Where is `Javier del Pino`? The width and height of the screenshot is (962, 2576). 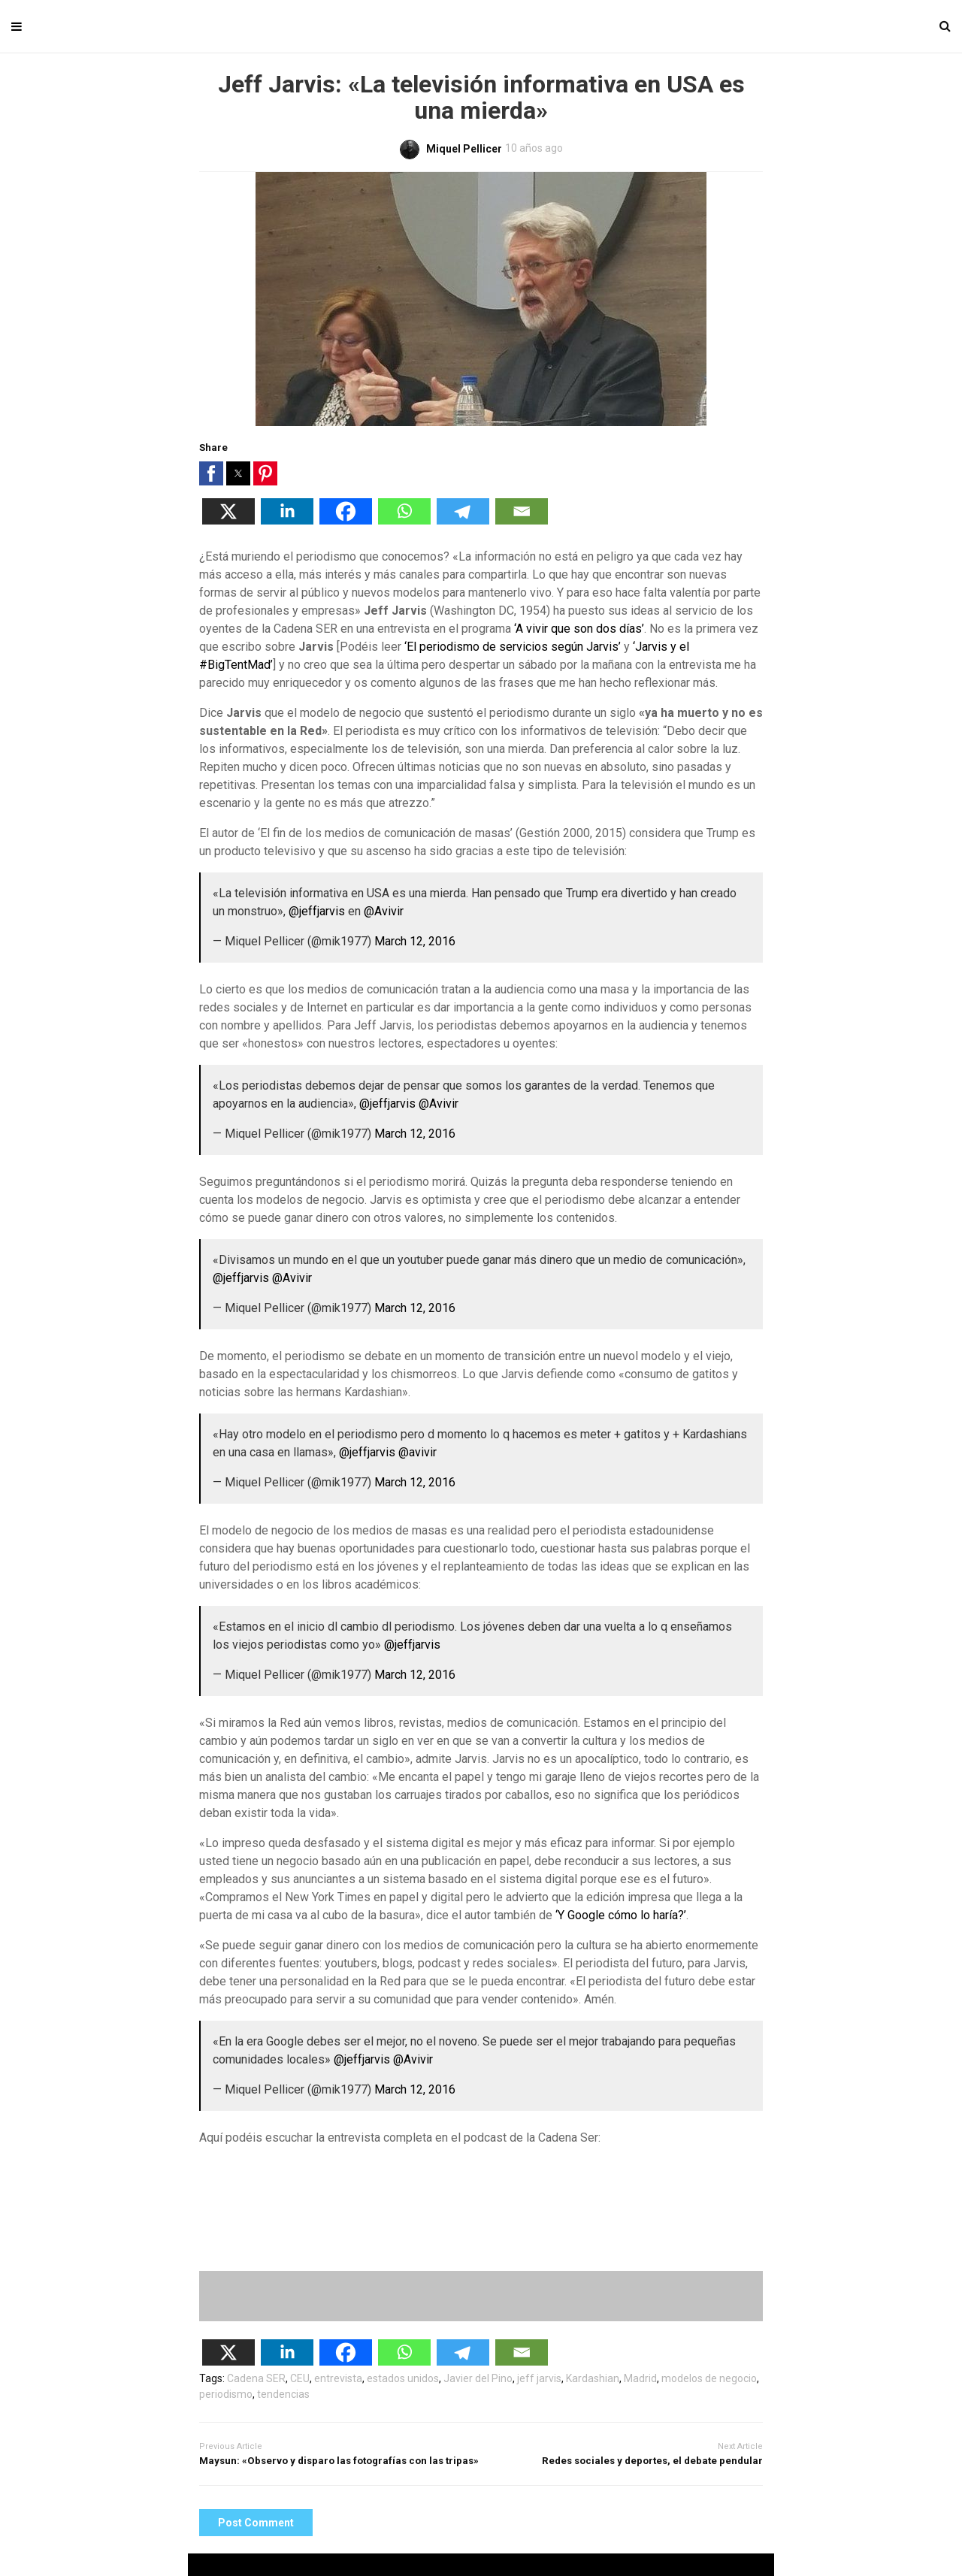
Javier del Pino is located at coordinates (478, 2378).